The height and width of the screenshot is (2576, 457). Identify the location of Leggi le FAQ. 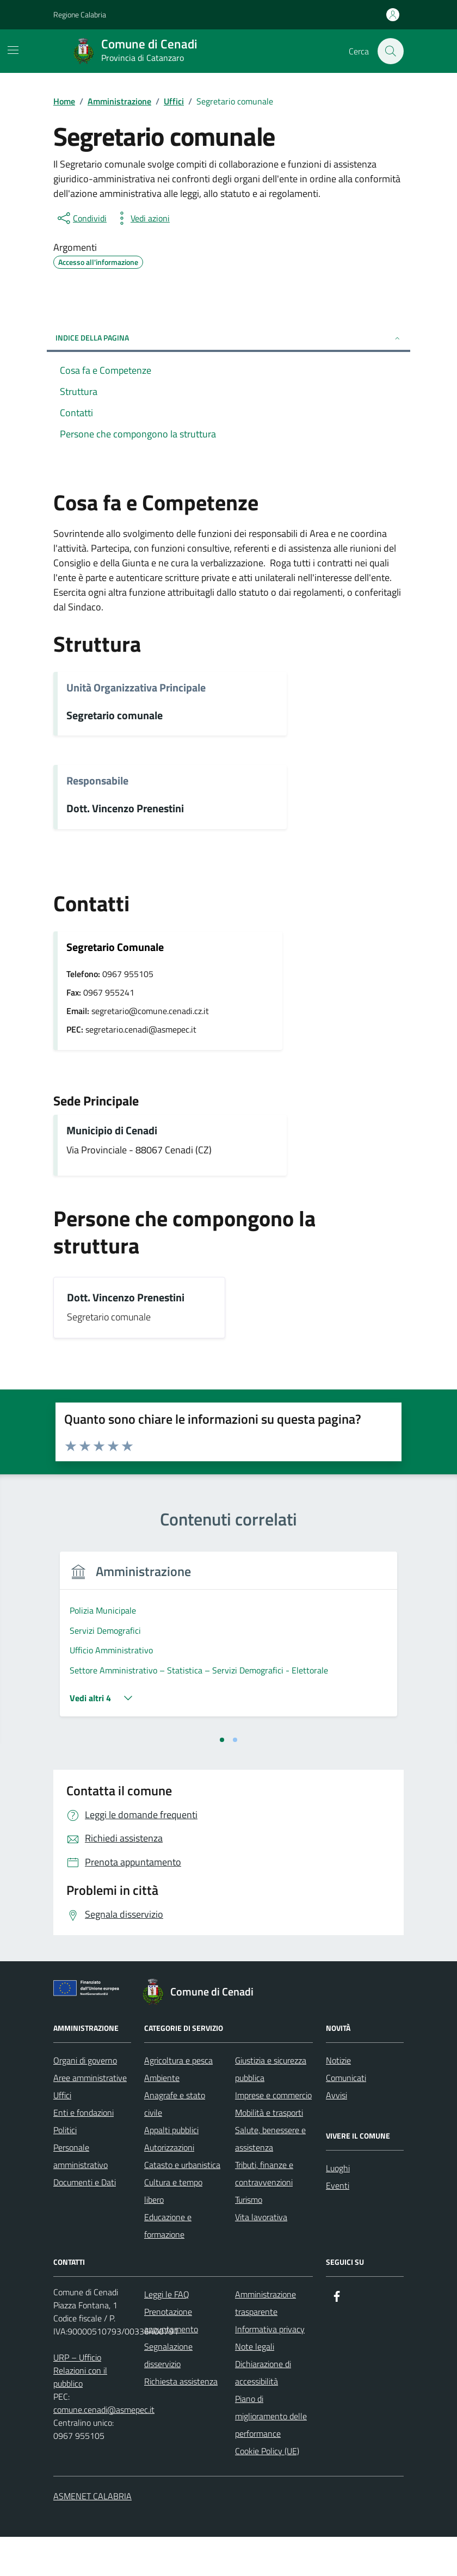
(166, 2333).